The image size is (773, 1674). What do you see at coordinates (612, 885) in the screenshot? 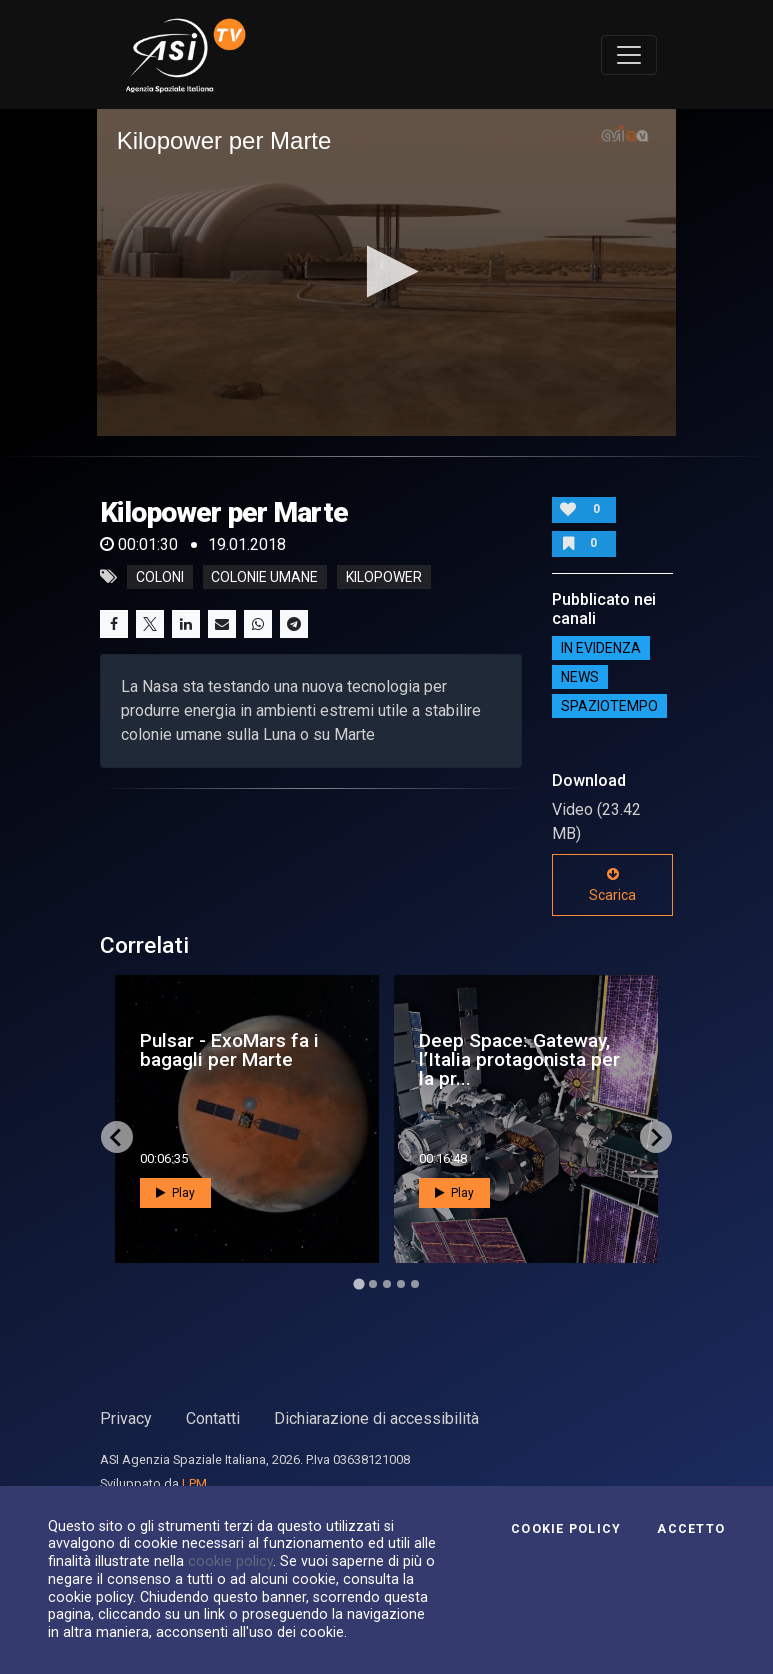
I see `Scarica` at bounding box center [612, 885].